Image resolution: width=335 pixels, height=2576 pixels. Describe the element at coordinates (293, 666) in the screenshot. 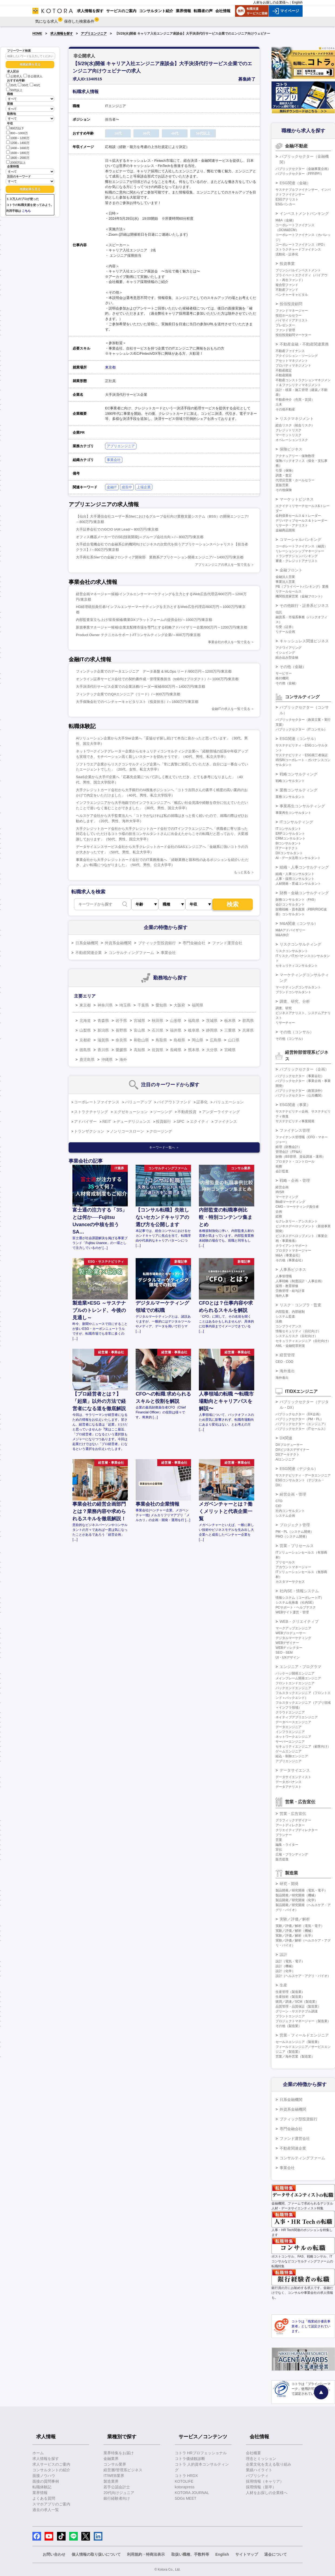

I see `その他（金融）` at that location.